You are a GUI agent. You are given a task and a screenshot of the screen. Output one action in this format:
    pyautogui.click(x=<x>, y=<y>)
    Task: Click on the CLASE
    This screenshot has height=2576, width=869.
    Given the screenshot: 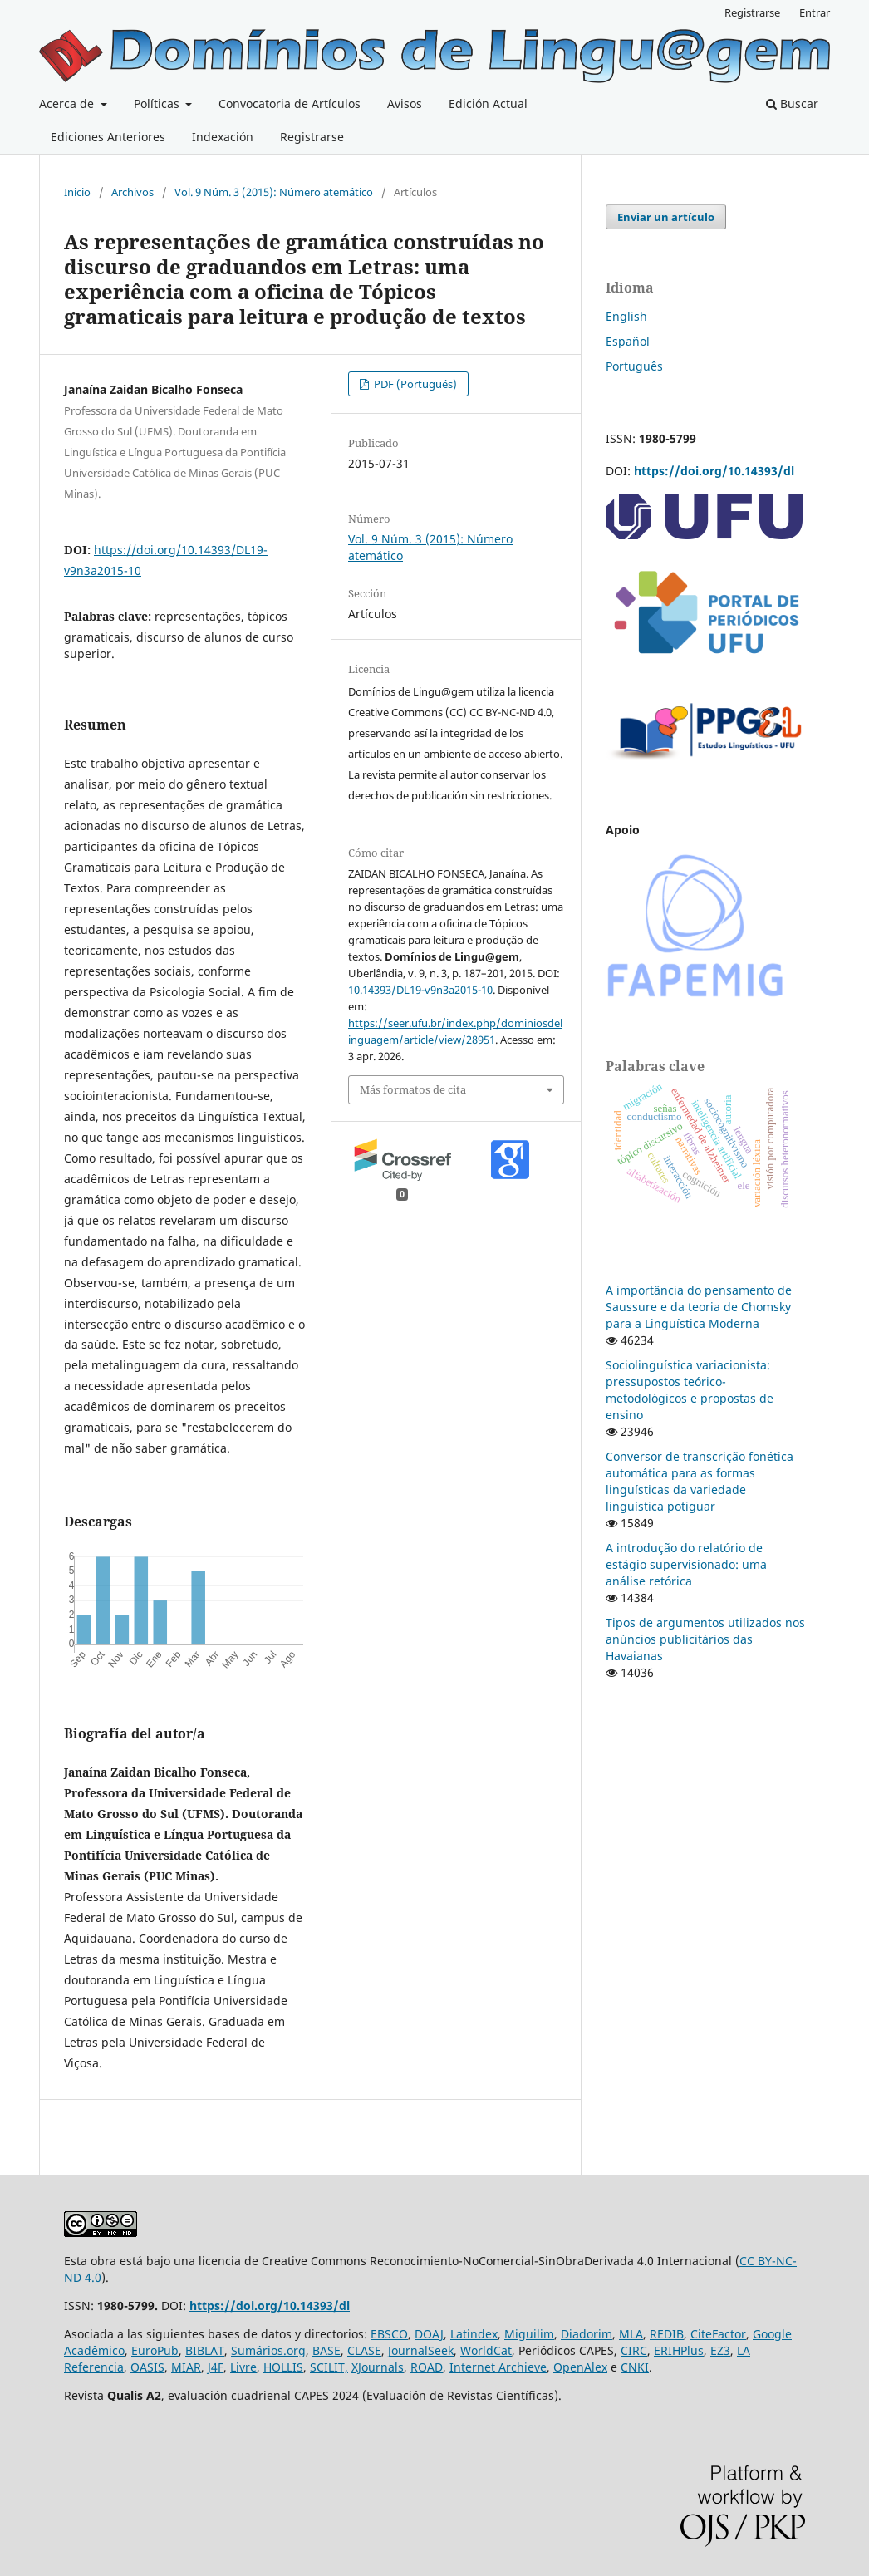 What is the action you would take?
    pyautogui.click(x=364, y=2350)
    